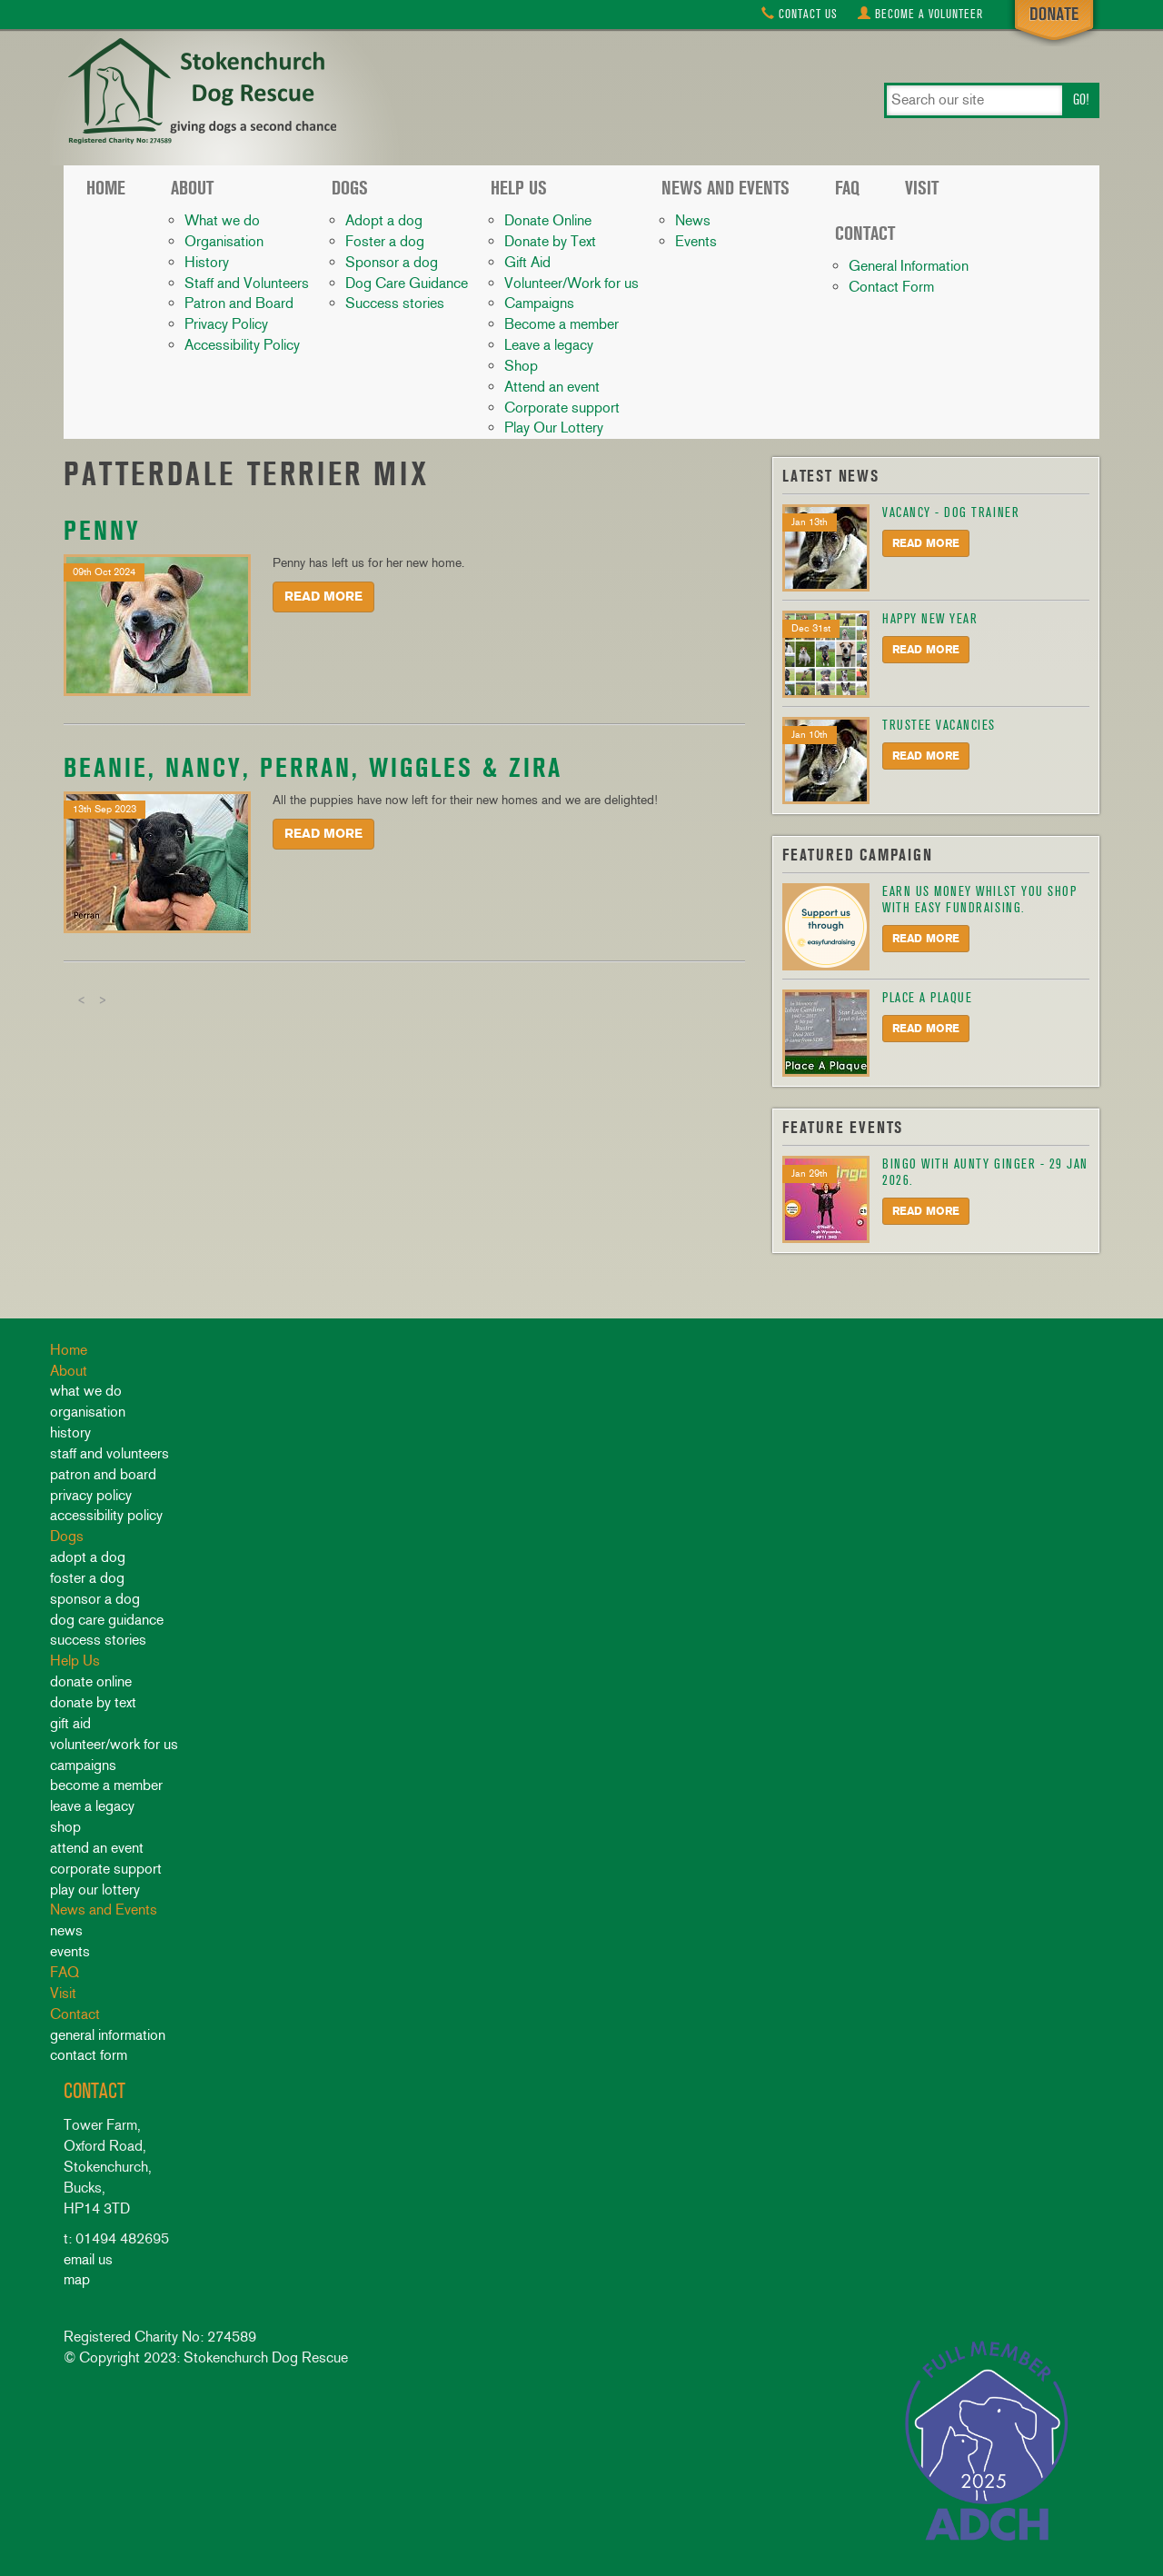 This screenshot has height=2576, width=1163. What do you see at coordinates (562, 407) in the screenshot?
I see `Corporate support` at bounding box center [562, 407].